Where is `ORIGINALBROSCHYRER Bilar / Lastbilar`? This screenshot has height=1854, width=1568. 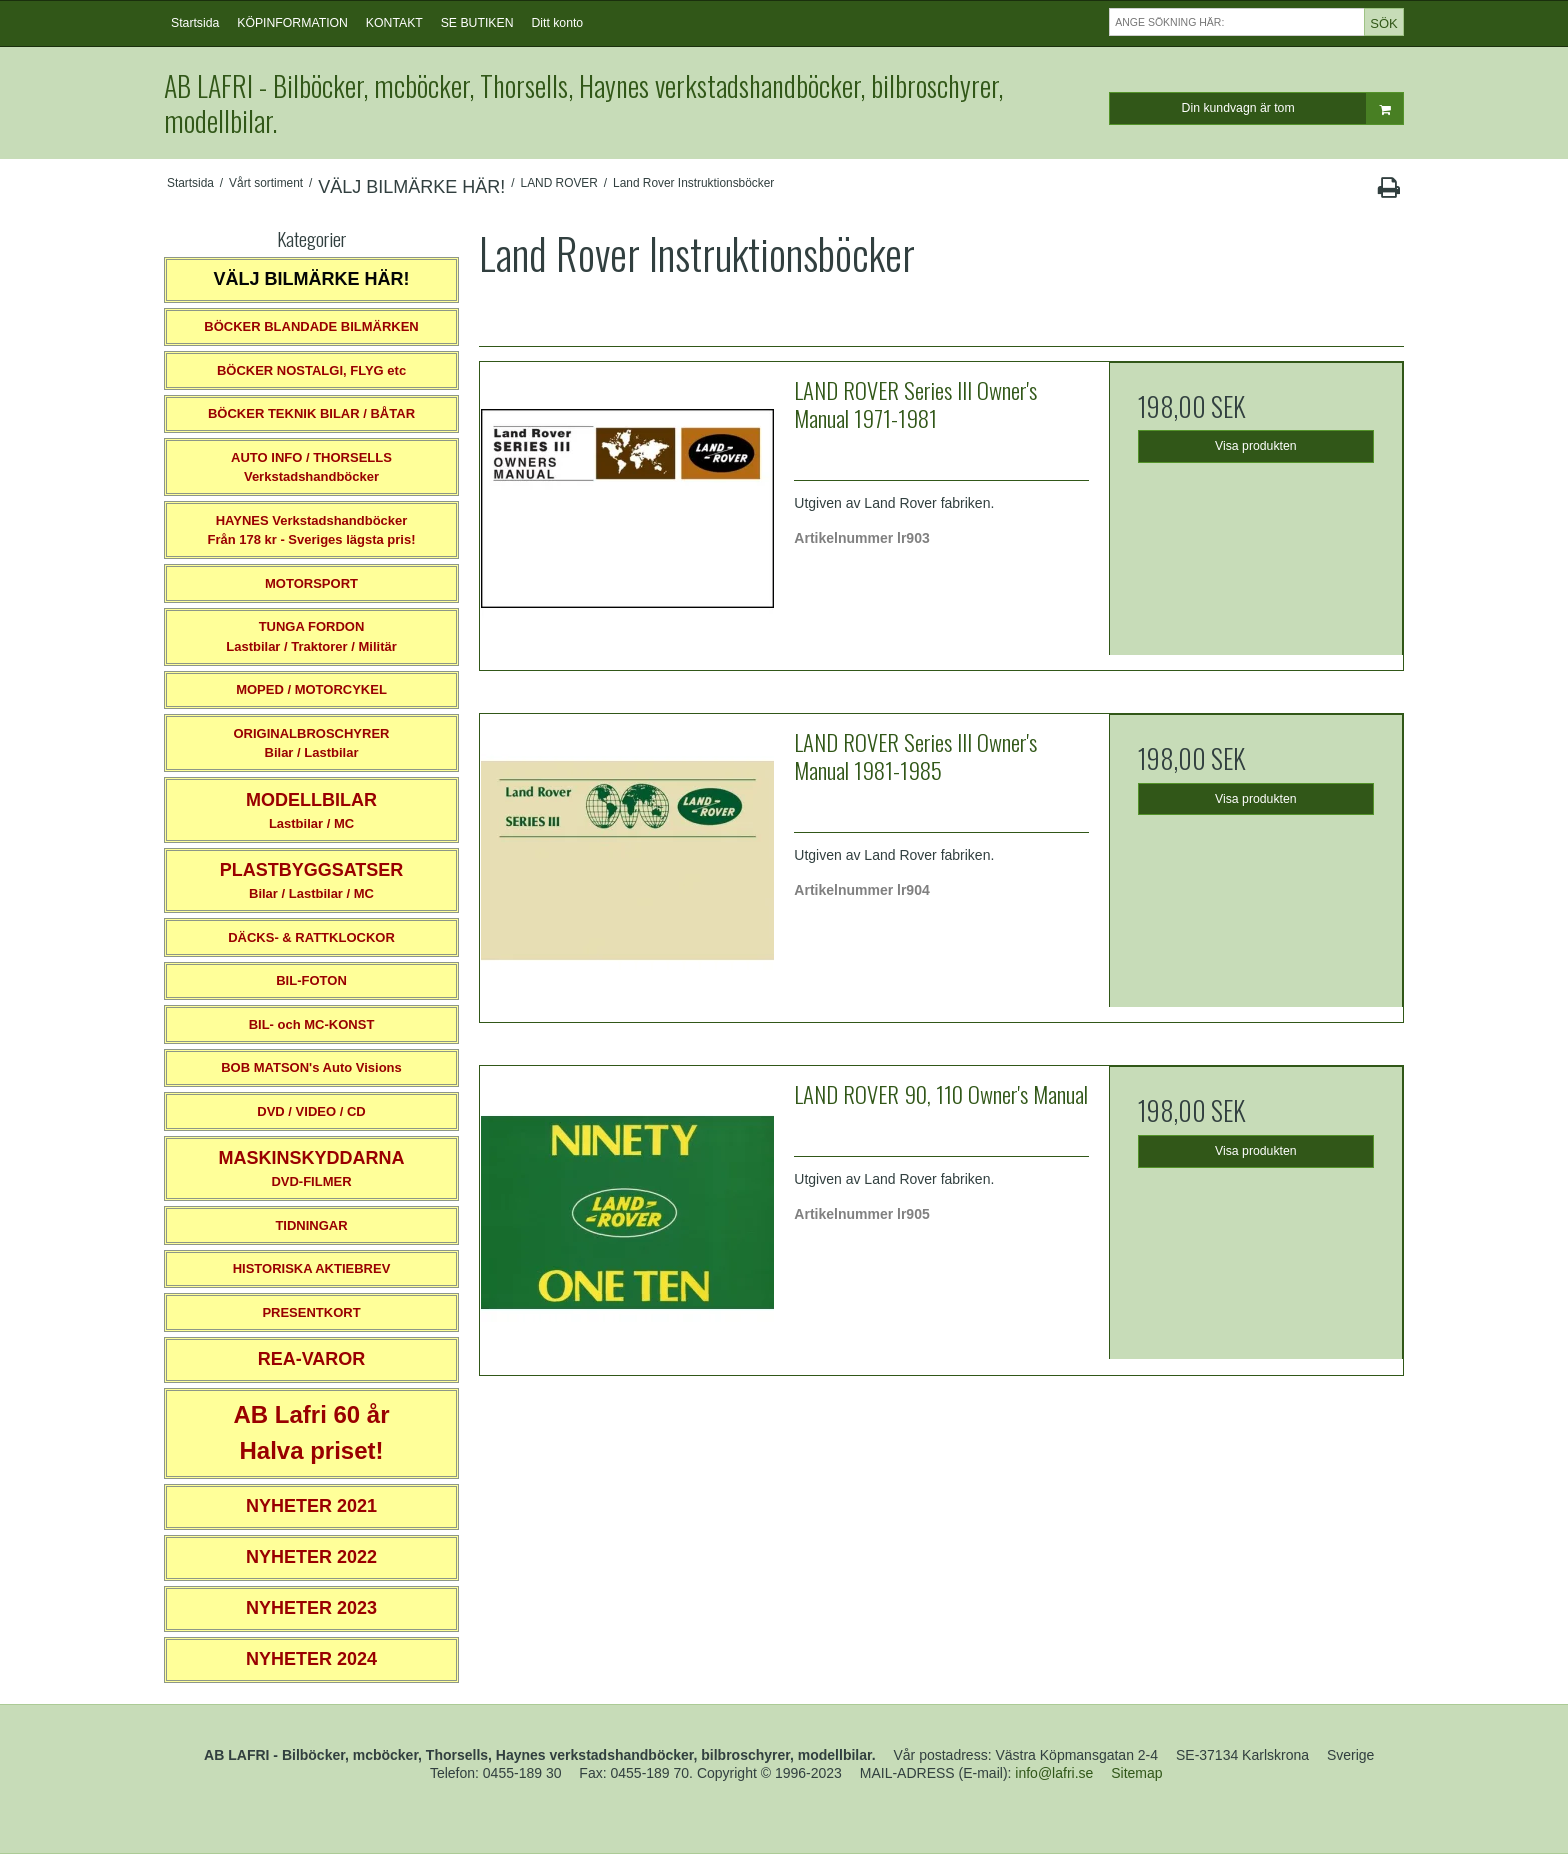 ORIGINALBROSCHYRER Bilar / Lastbilar is located at coordinates (311, 743).